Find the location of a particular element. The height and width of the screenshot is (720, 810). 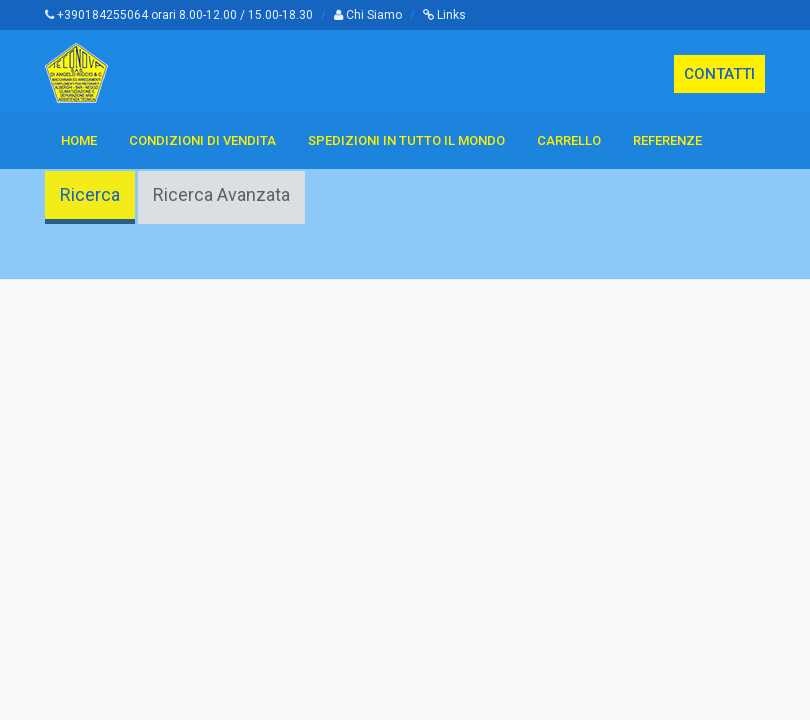

Links is located at coordinates (444, 15).